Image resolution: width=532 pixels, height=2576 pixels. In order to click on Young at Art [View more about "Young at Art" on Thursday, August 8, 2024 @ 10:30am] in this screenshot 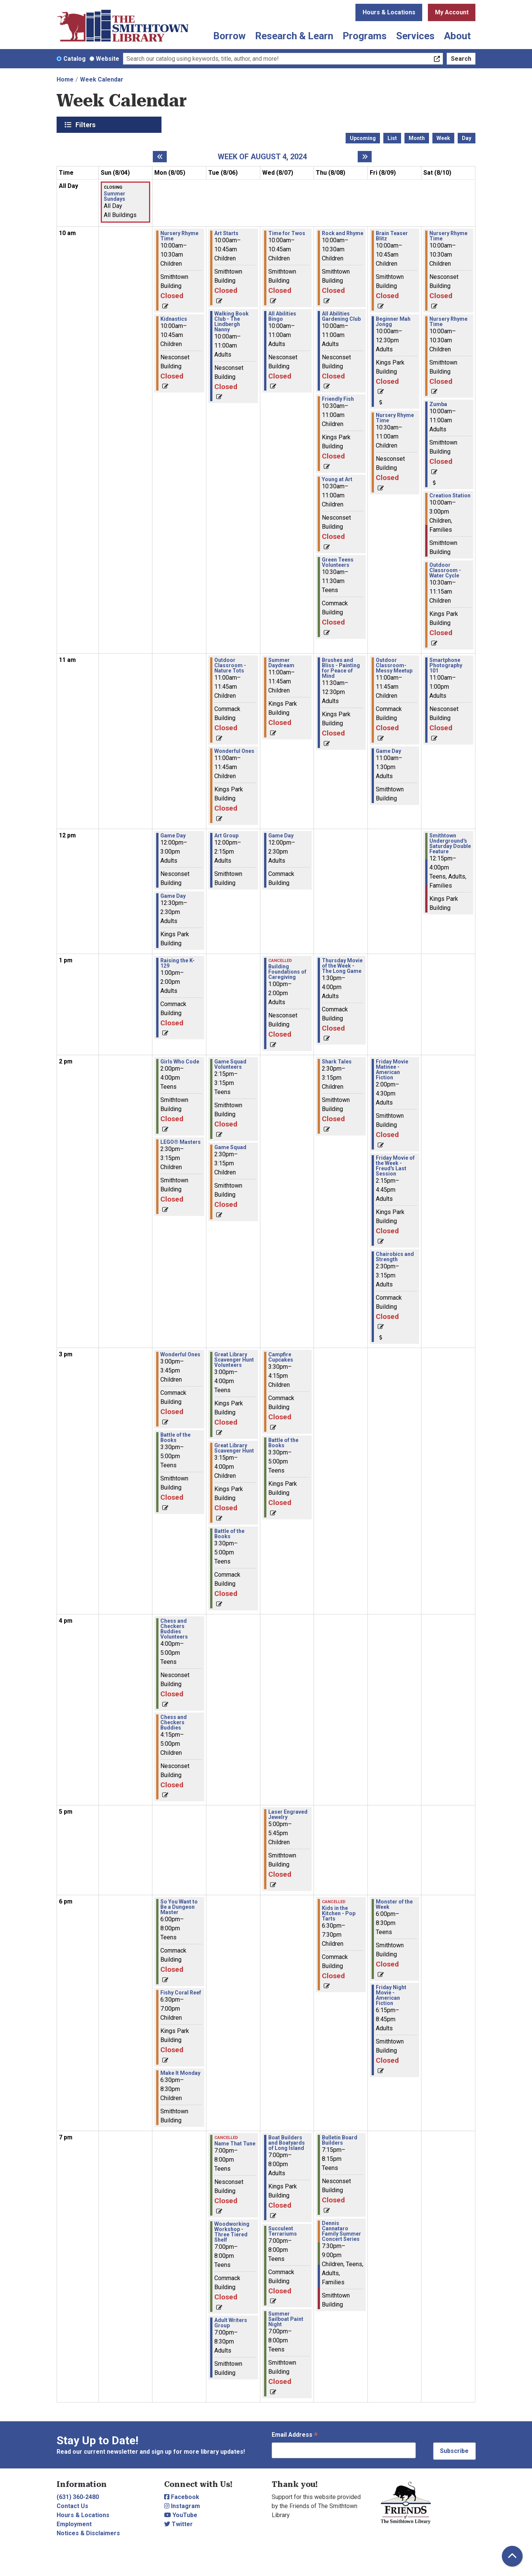, I will do `click(337, 479)`.